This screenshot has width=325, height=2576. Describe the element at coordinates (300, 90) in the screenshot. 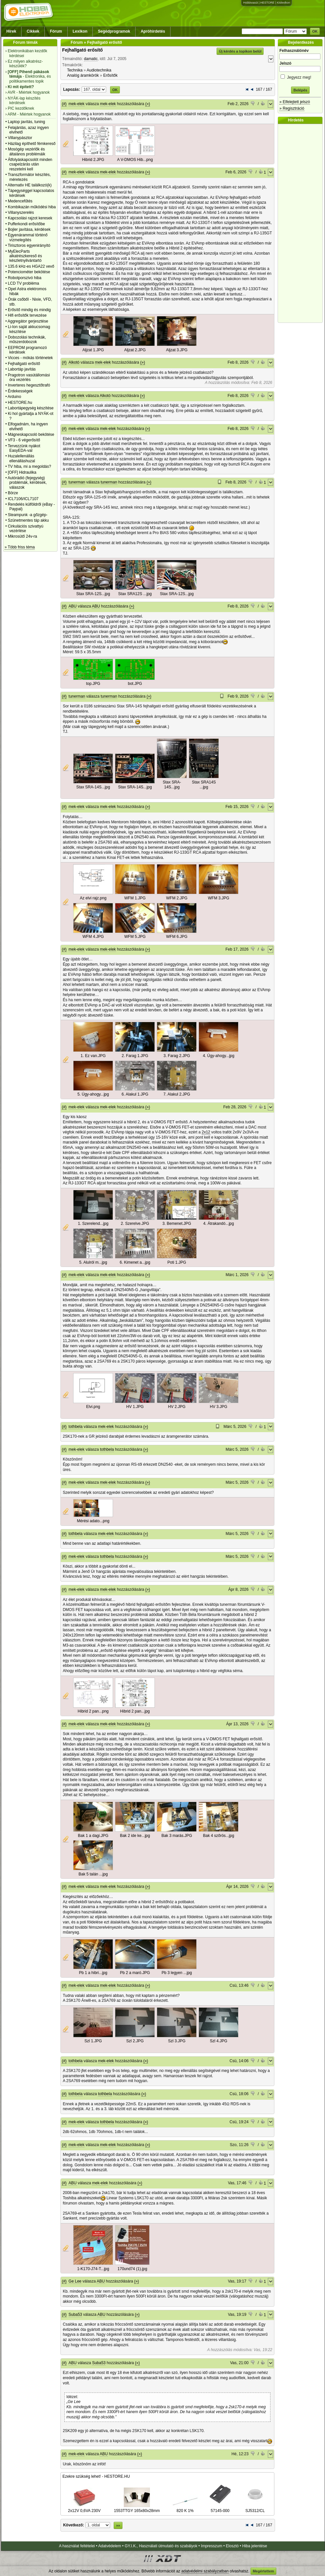

I see `Belépés` at that location.